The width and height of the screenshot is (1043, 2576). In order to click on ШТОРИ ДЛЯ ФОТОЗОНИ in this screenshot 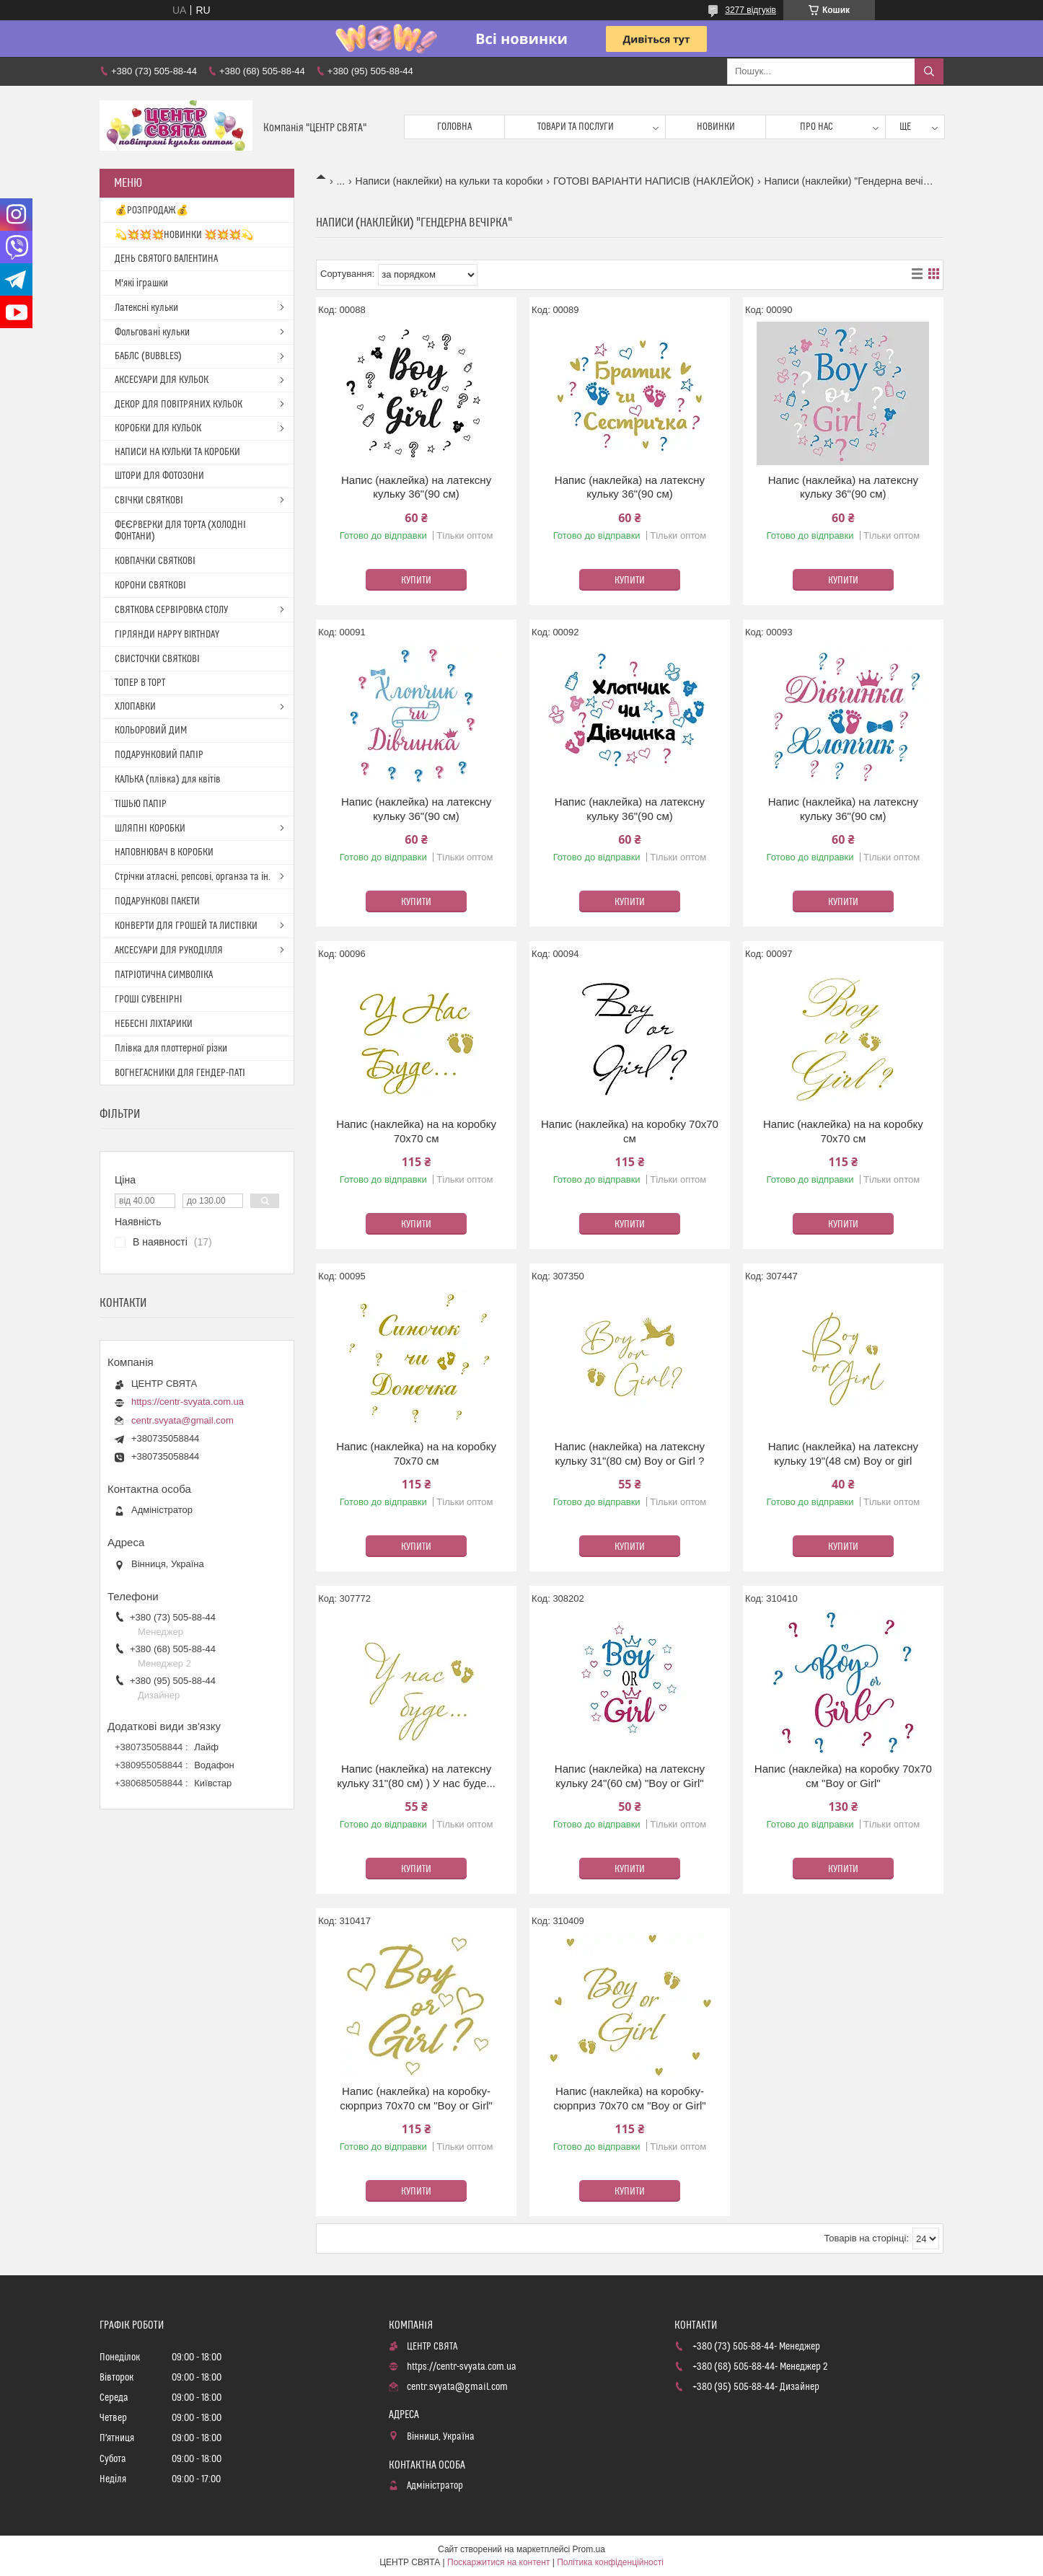, I will do `click(159, 476)`.